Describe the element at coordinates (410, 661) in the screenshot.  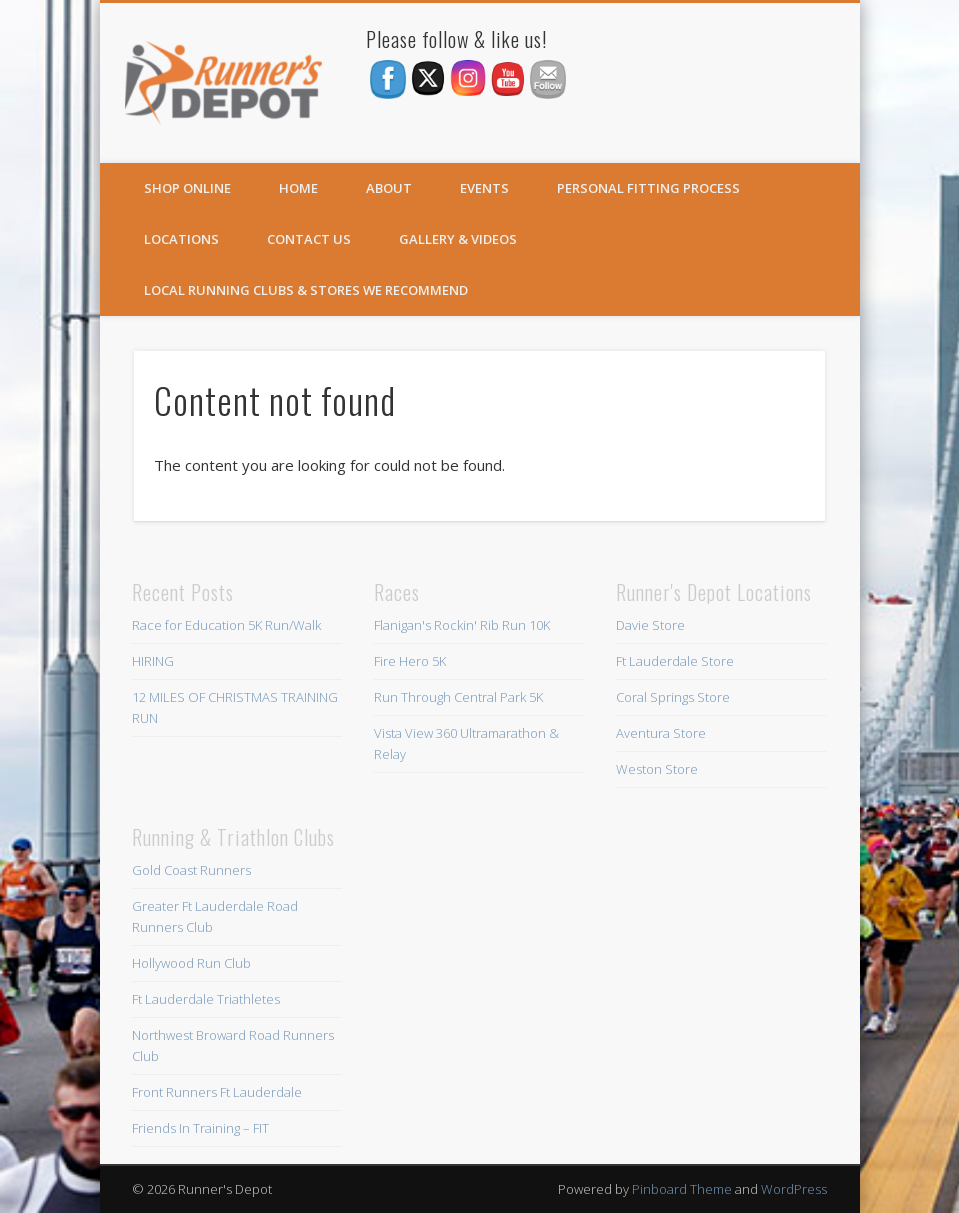
I see `Fire Hero 5K` at that location.